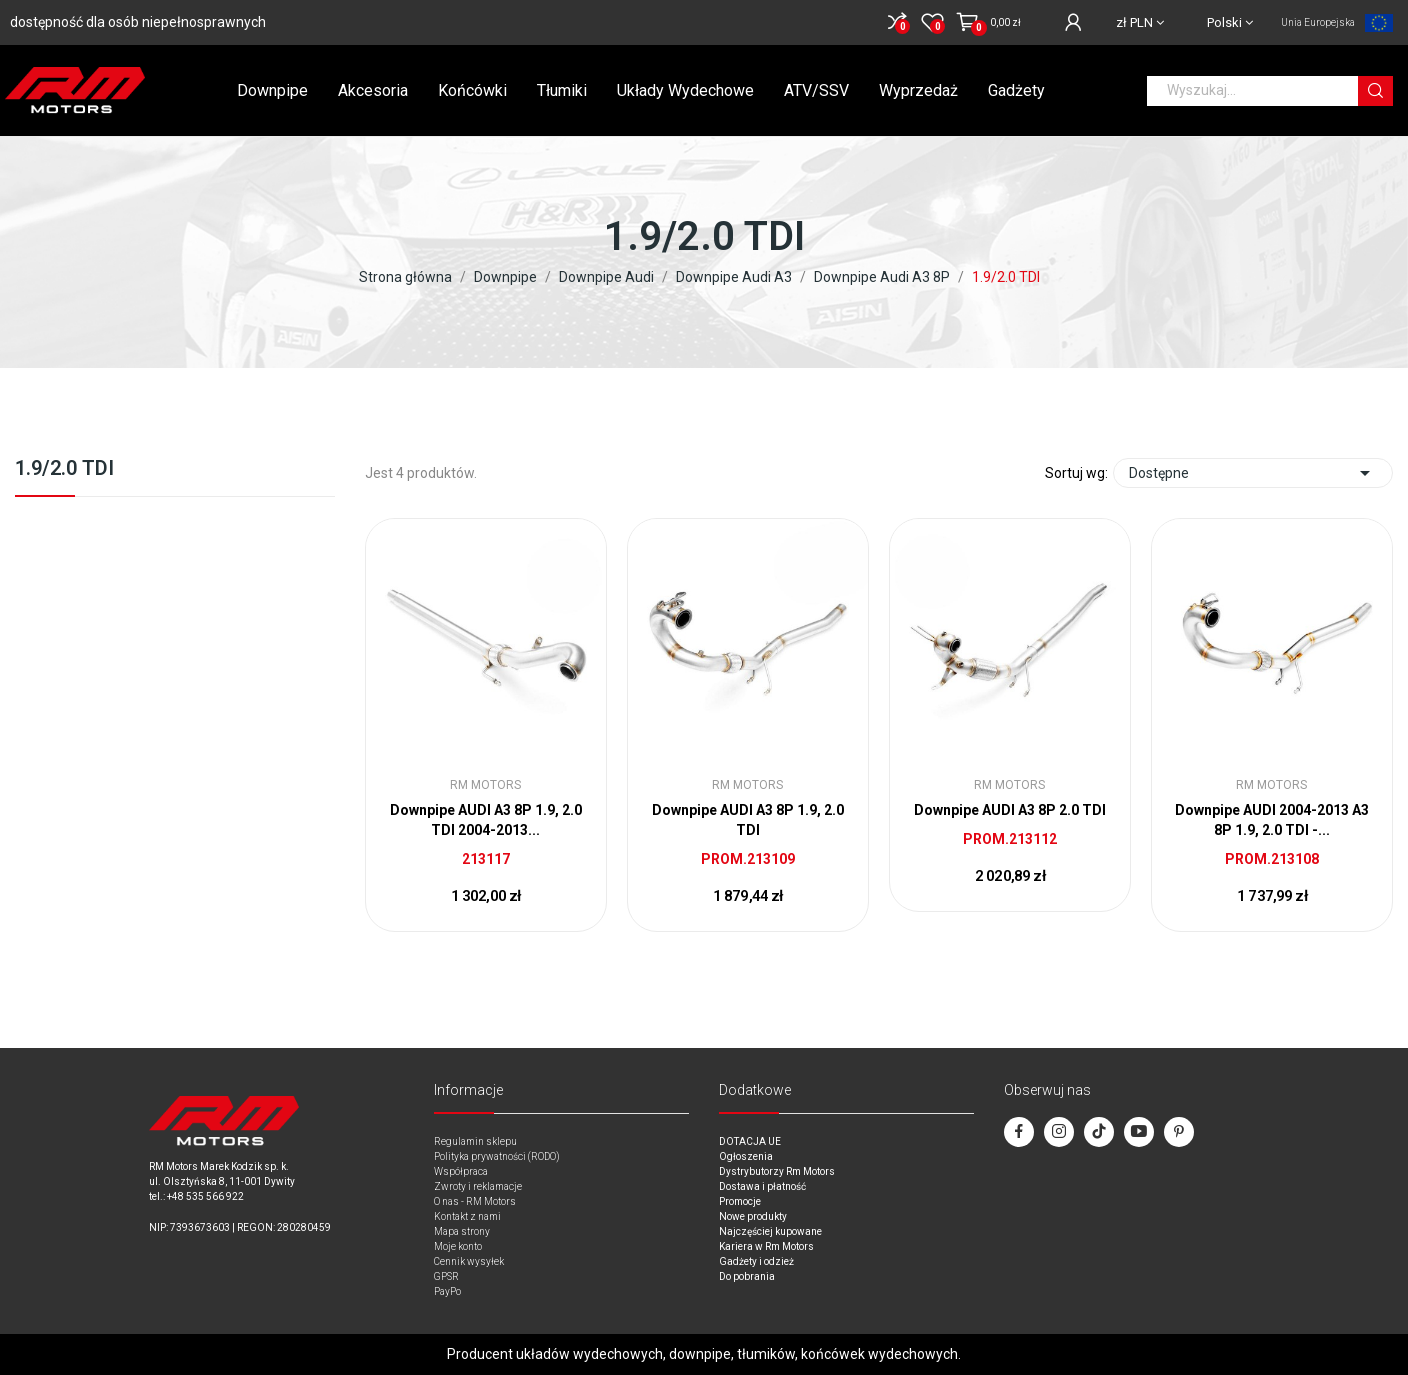 The height and width of the screenshot is (1375, 1408). Describe the element at coordinates (753, 1216) in the screenshot. I see `Nowe produkty` at that location.